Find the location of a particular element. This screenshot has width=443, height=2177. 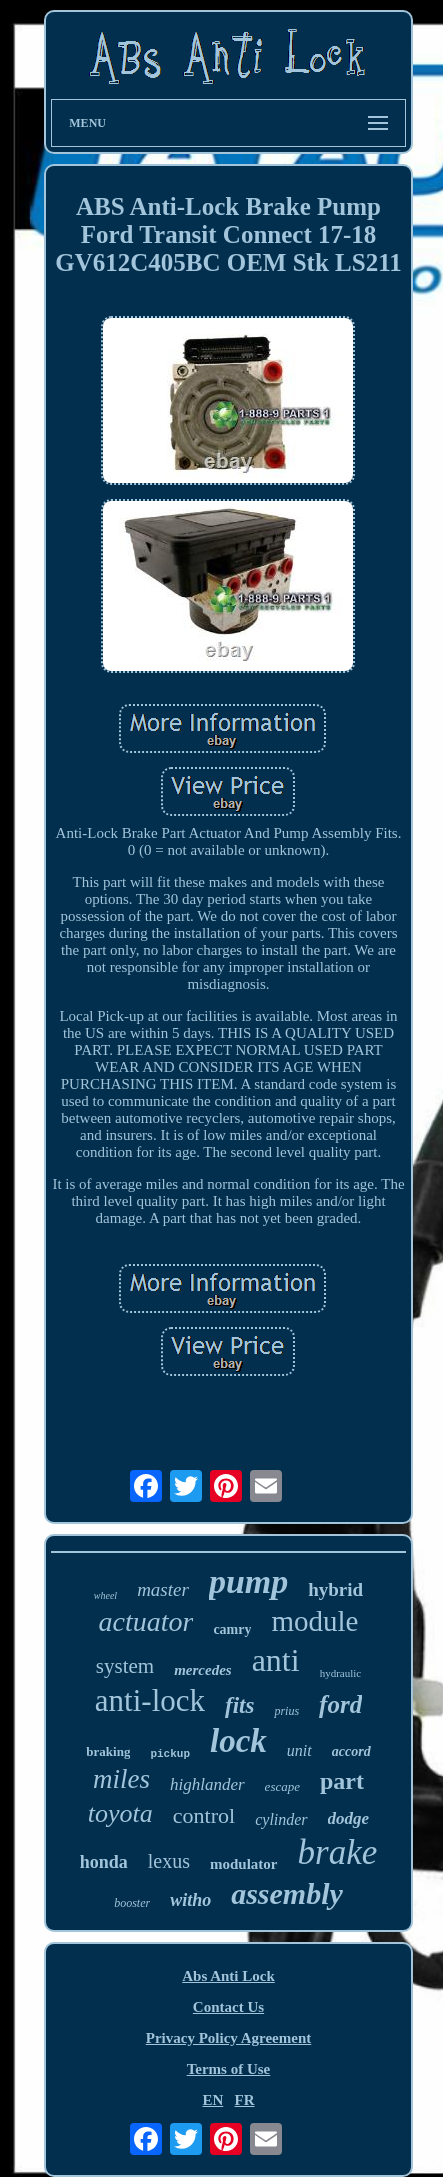

actuator is located at coordinates (146, 1621).